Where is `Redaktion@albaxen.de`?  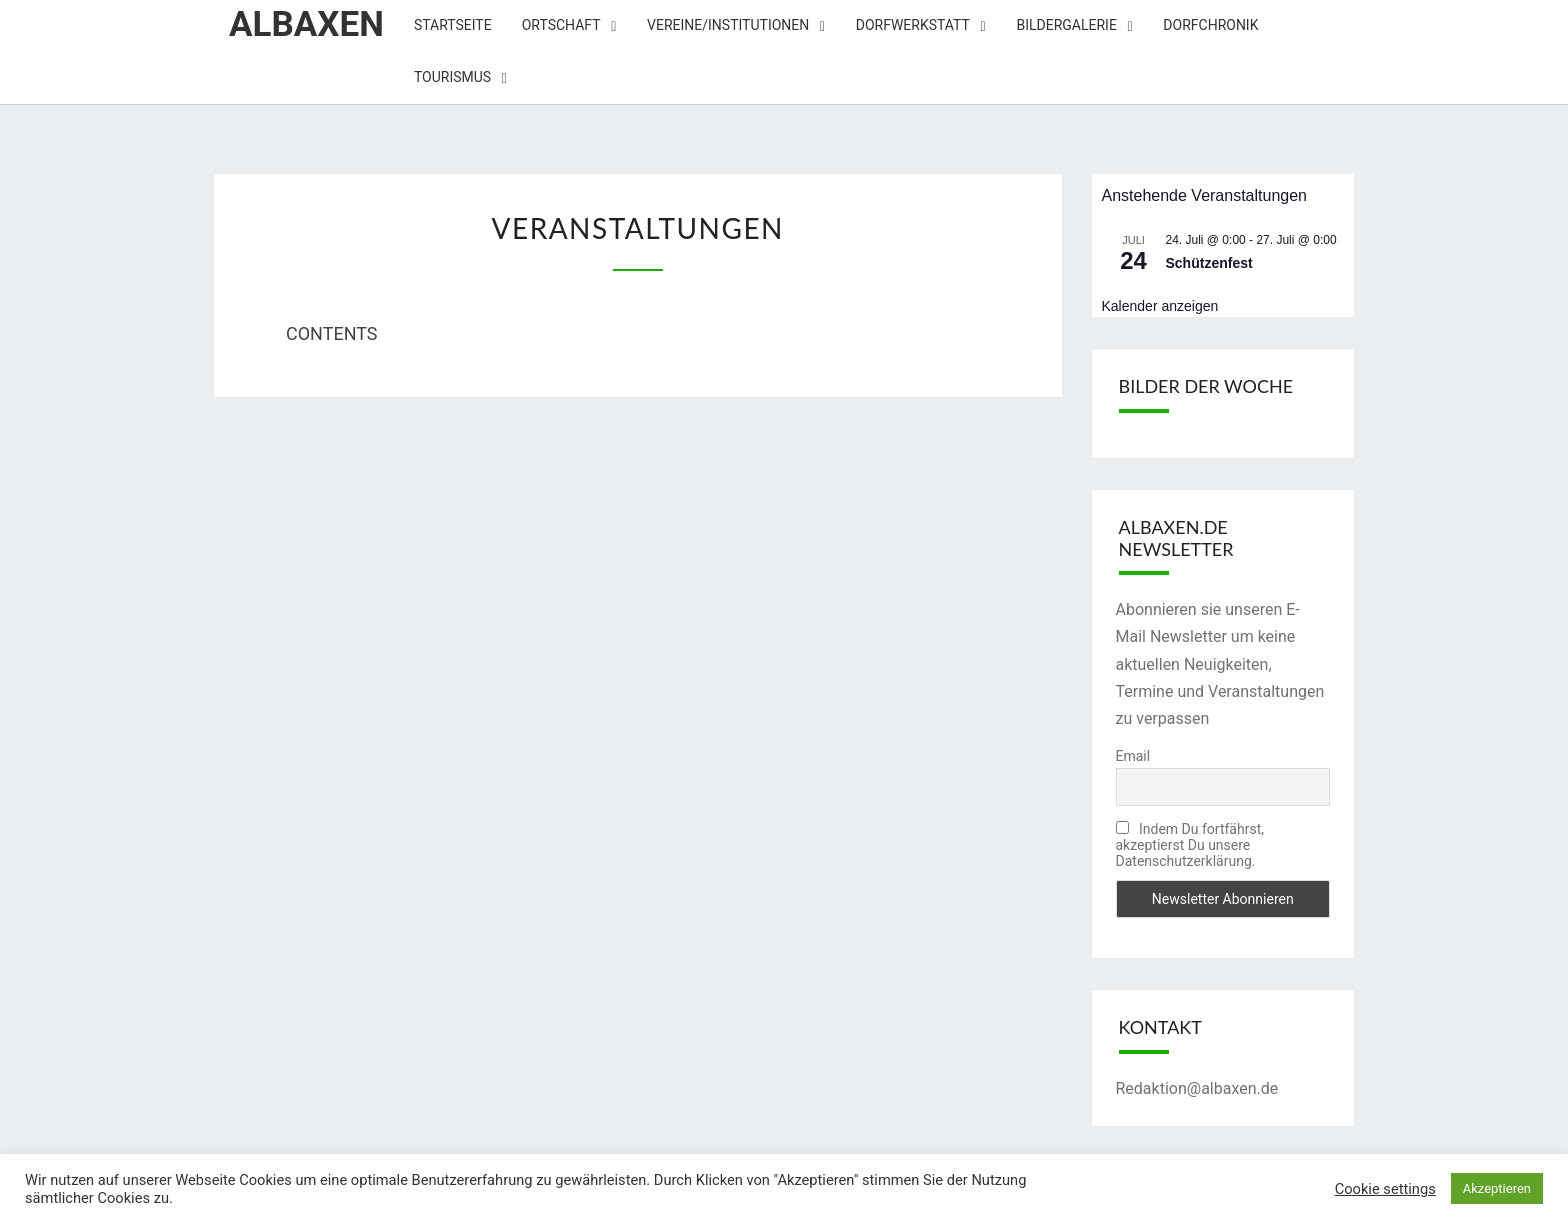 Redaktion@albaxen.de is located at coordinates (1197, 1088).